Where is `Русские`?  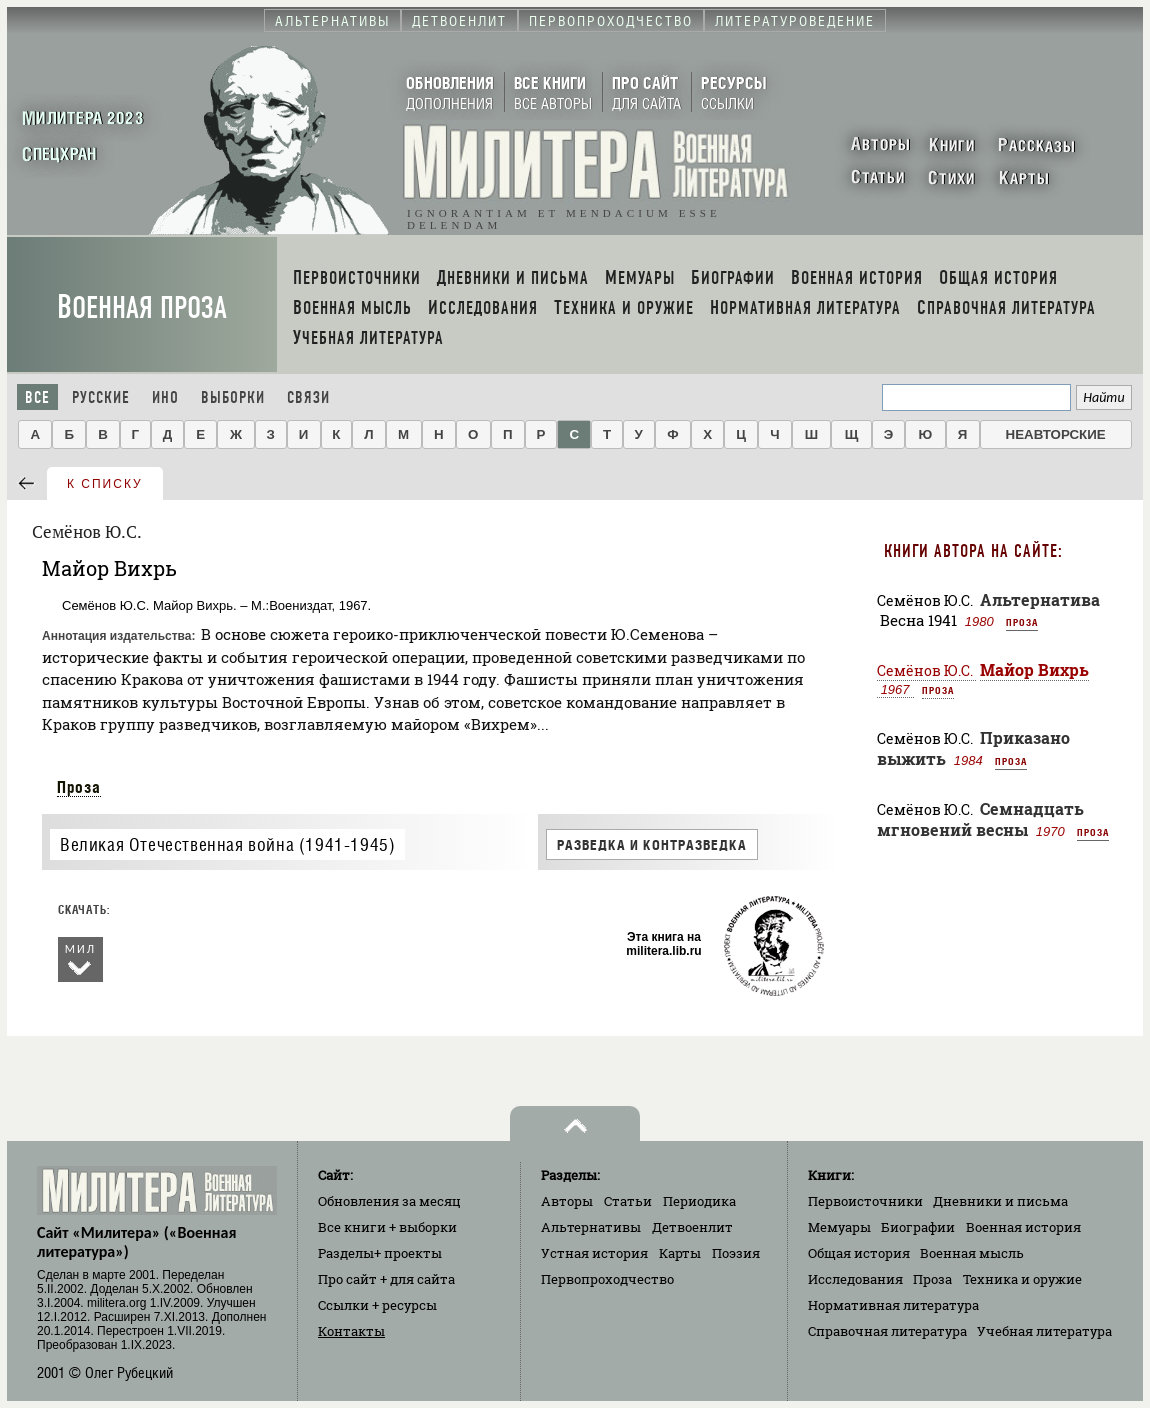 Русские is located at coordinates (101, 397).